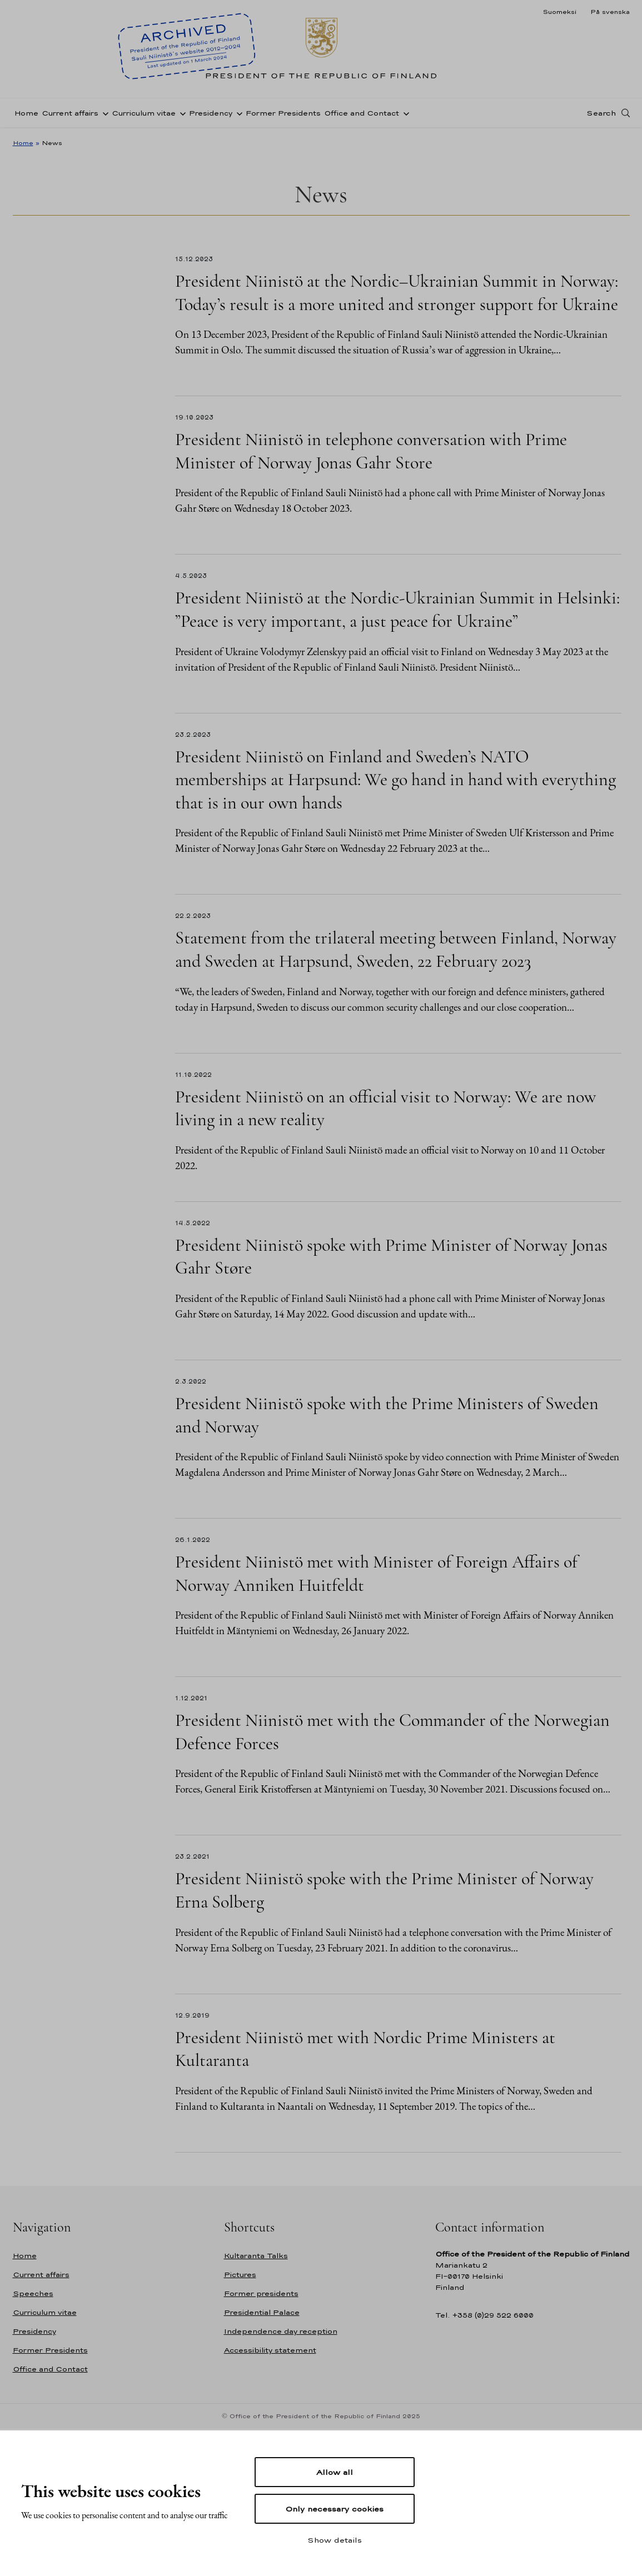 The width and height of the screenshot is (642, 2576). I want to click on [Open sub-navigation of Curriculum vitae], so click(181, 112).